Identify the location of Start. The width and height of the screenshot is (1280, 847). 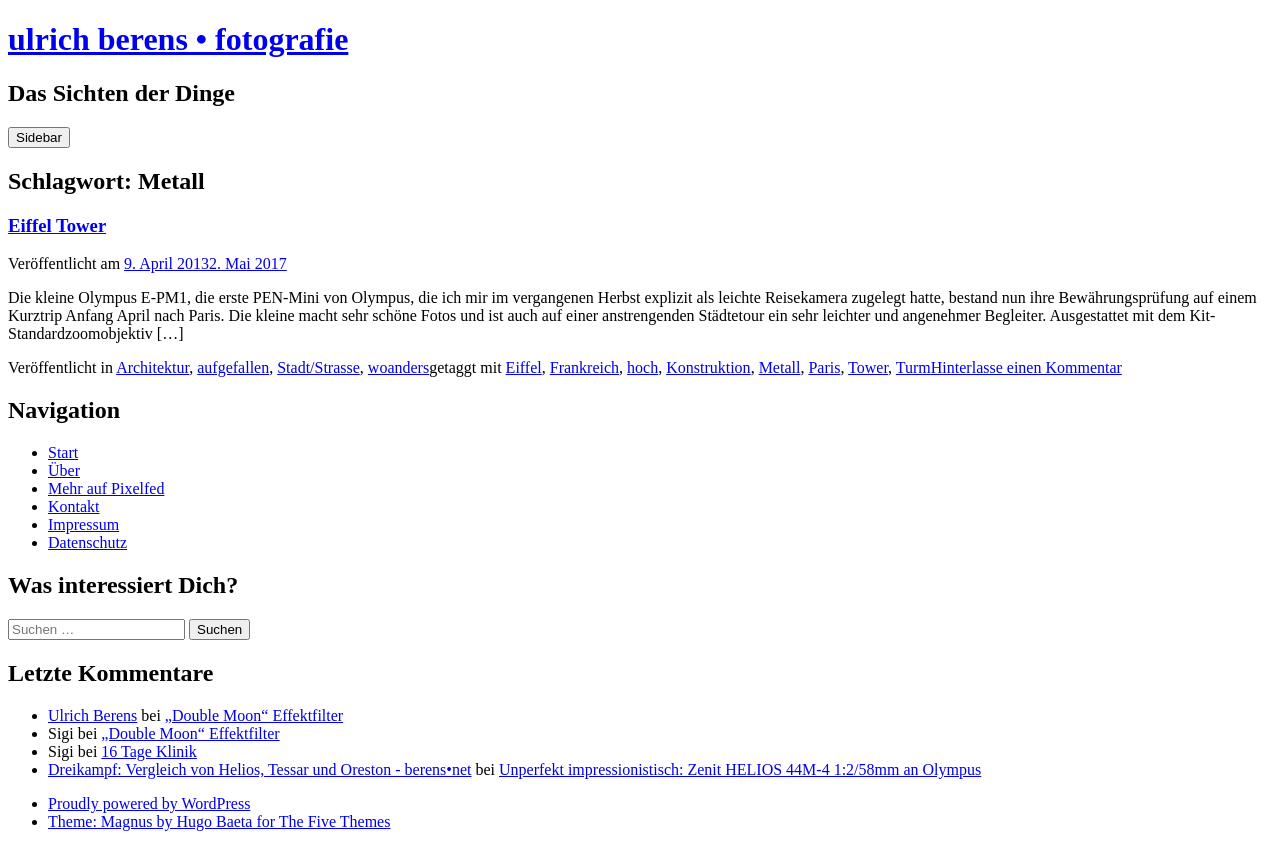
(63, 452).